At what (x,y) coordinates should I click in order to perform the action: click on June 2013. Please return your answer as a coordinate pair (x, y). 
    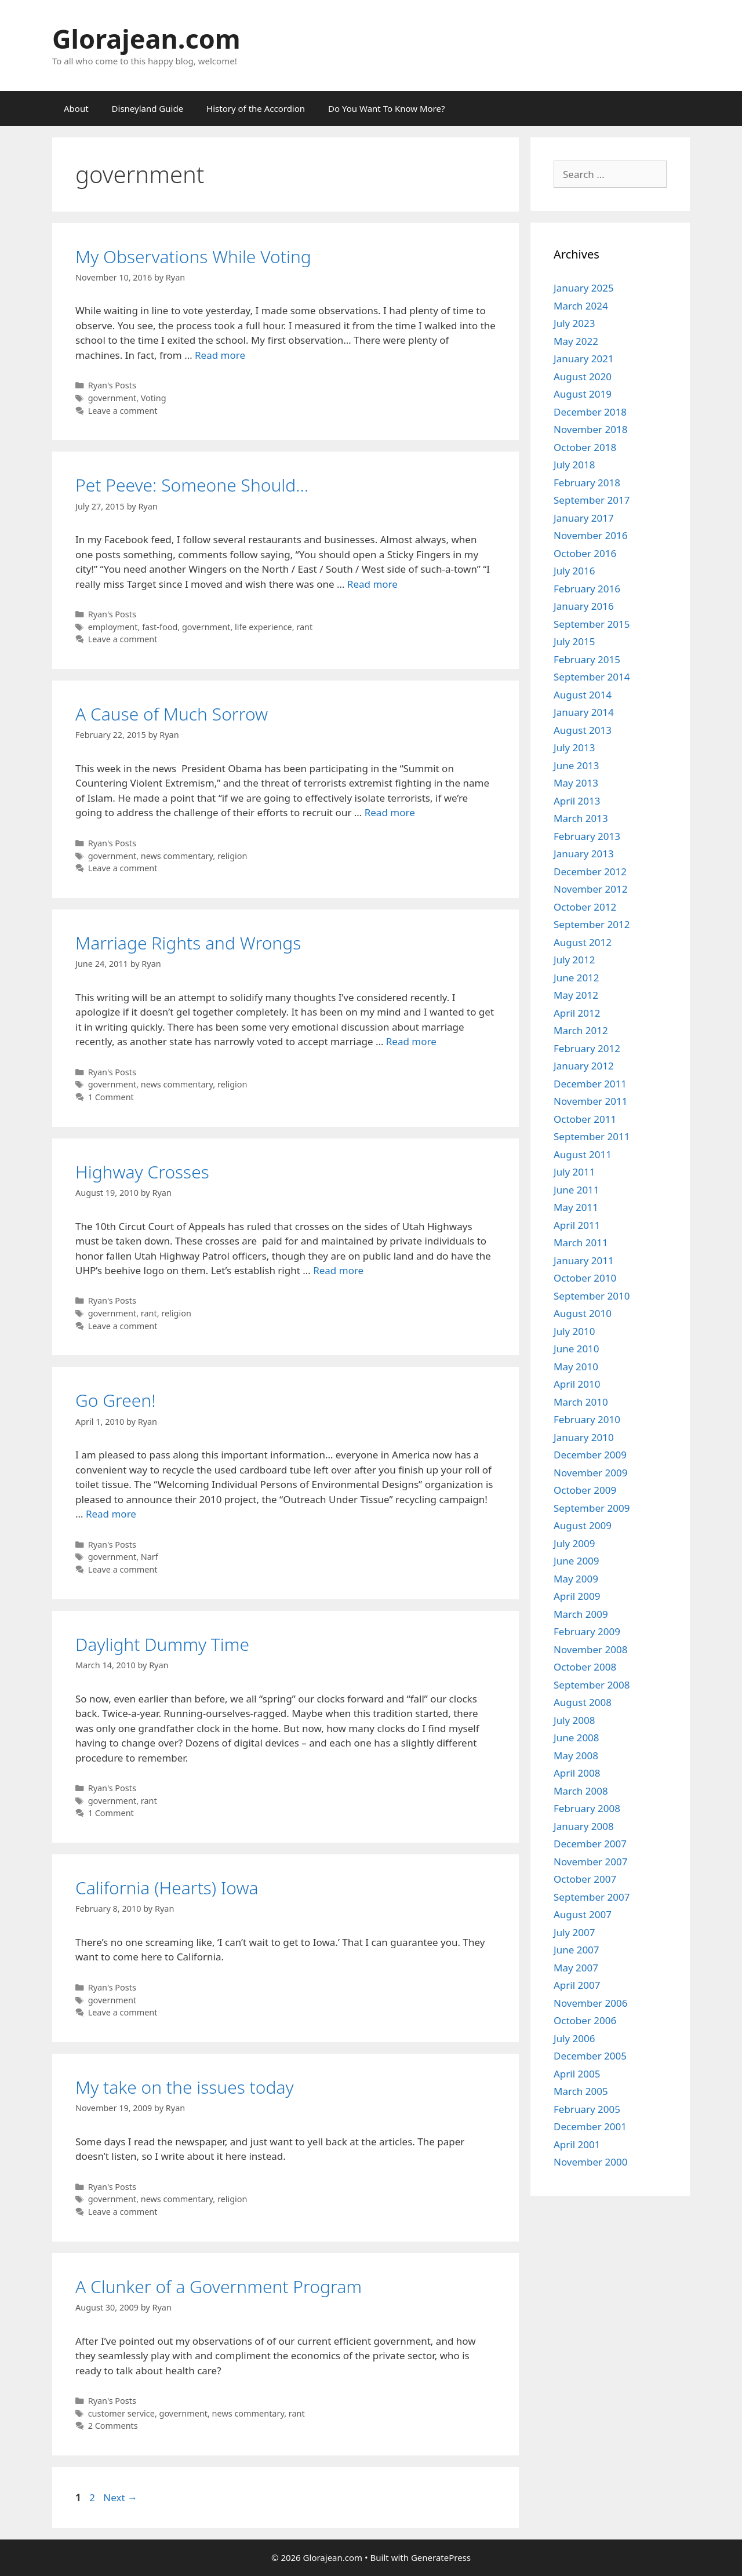
    Looking at the image, I should click on (576, 765).